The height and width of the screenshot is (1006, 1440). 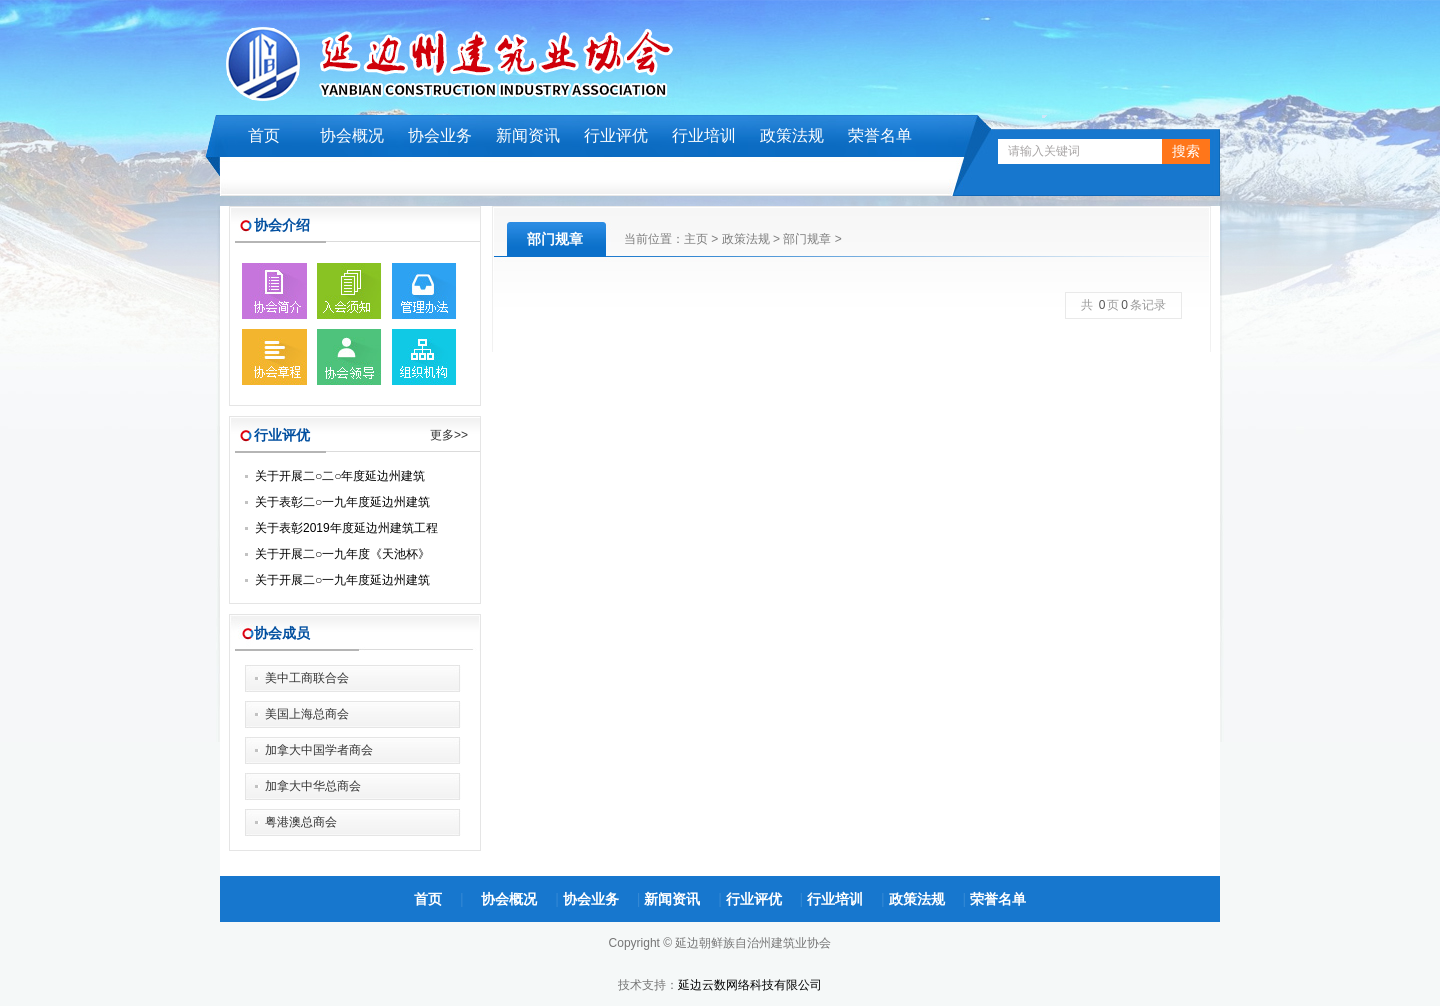 What do you see at coordinates (313, 786) in the screenshot?
I see `加拿大中华总商会` at bounding box center [313, 786].